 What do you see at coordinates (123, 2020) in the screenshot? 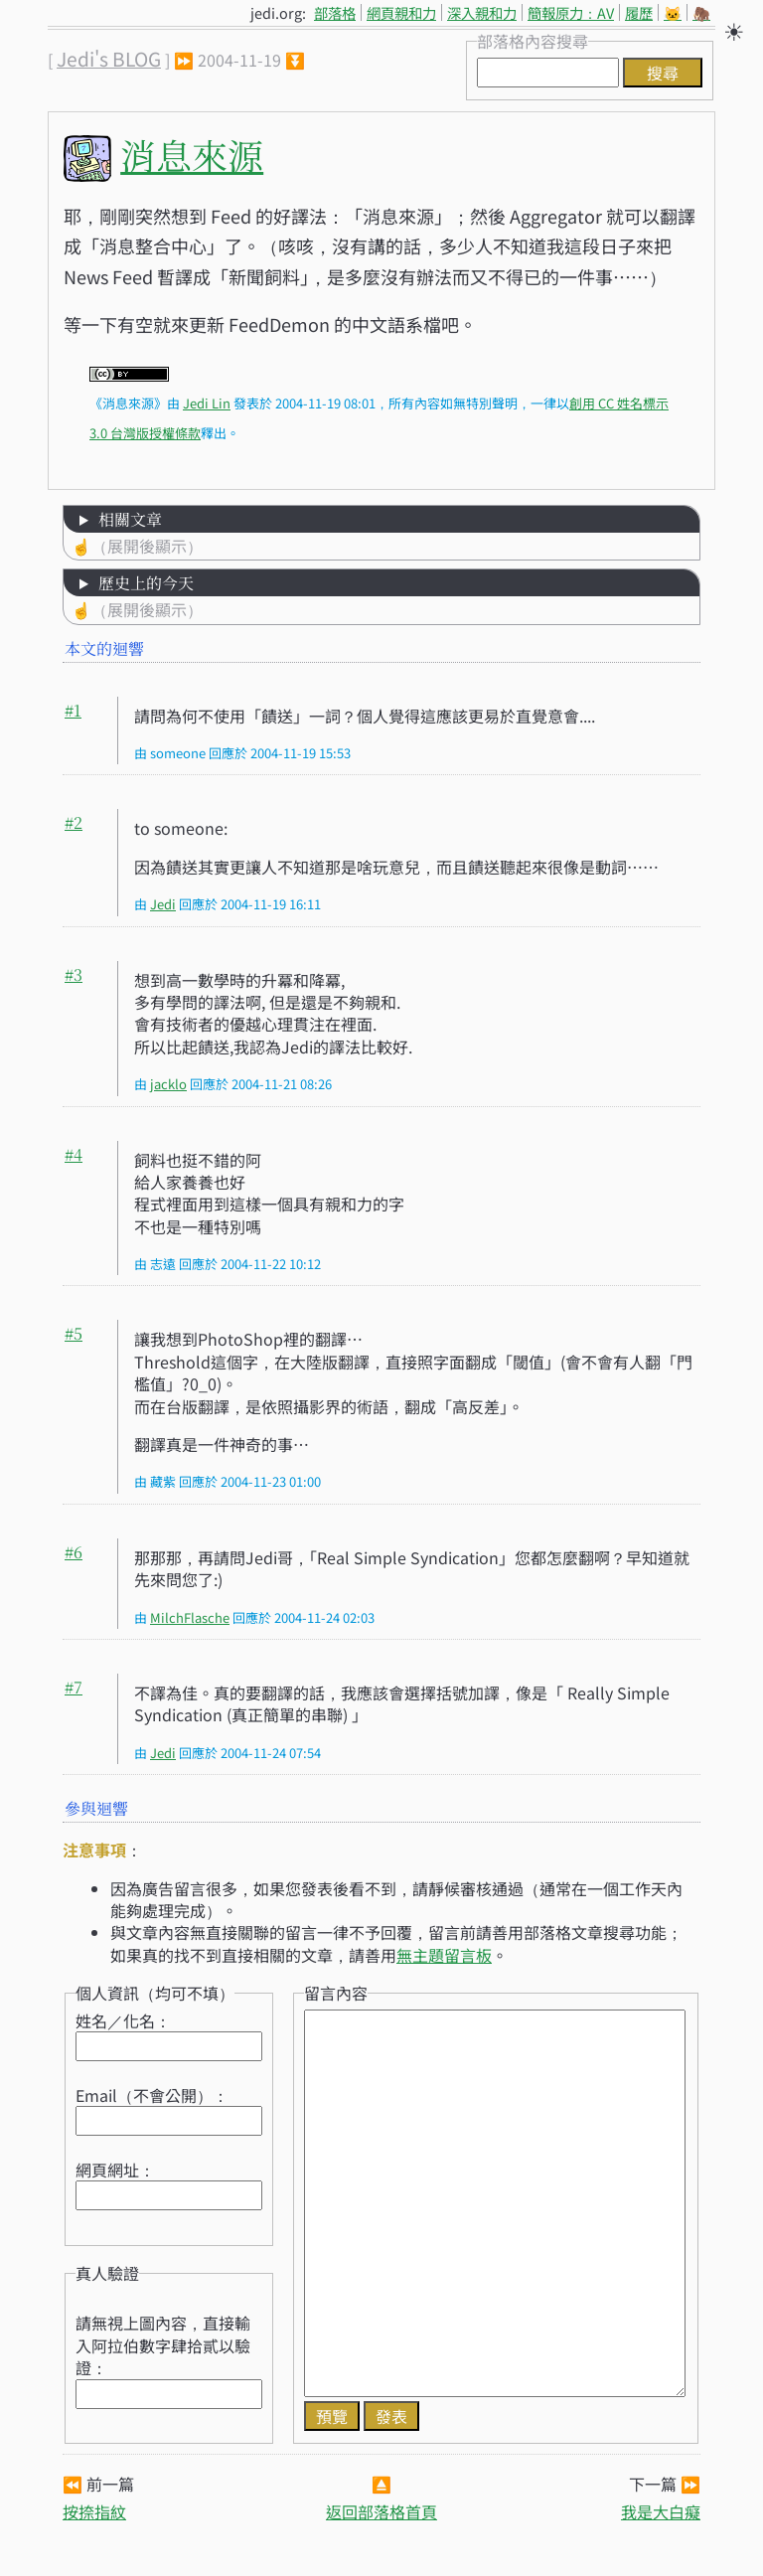
I see `姓名／化名：` at bounding box center [123, 2020].